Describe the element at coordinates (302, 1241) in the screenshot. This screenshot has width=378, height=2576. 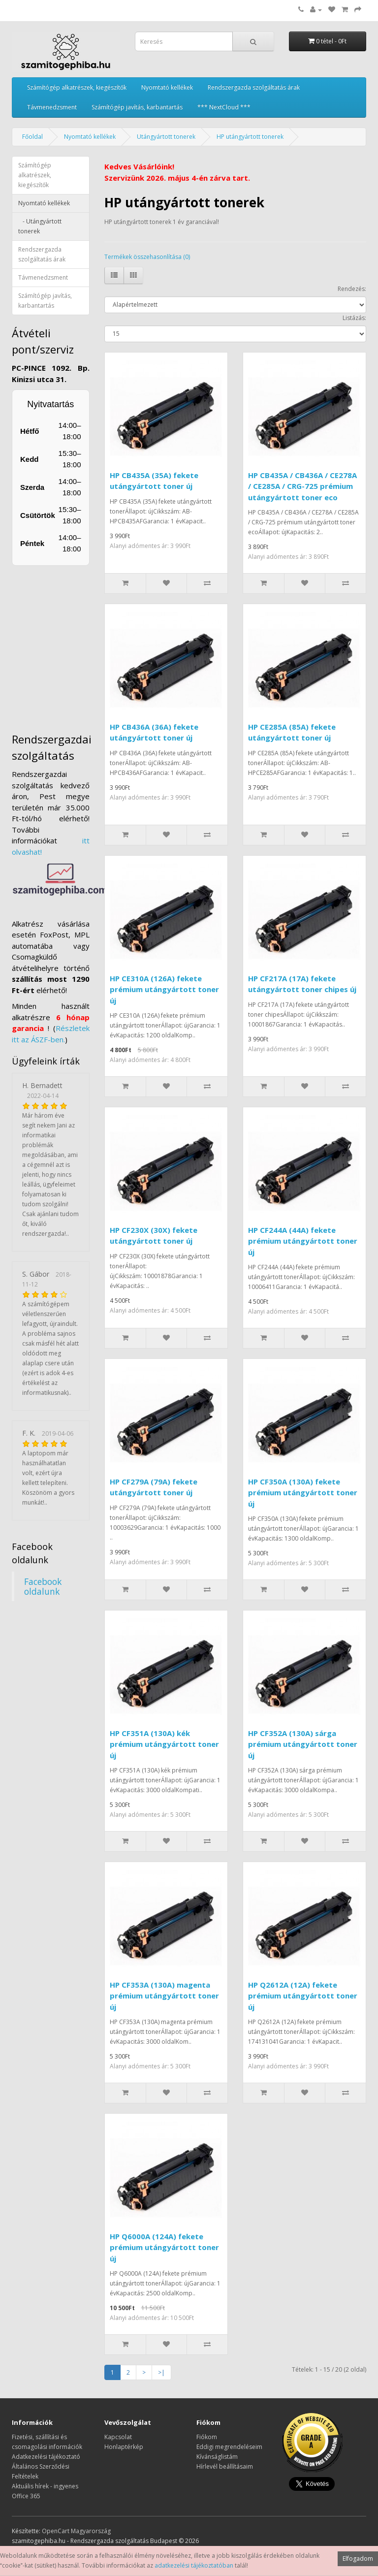
I see `HP CF244A (44A) fekete prémium utángyártott toner új` at that location.